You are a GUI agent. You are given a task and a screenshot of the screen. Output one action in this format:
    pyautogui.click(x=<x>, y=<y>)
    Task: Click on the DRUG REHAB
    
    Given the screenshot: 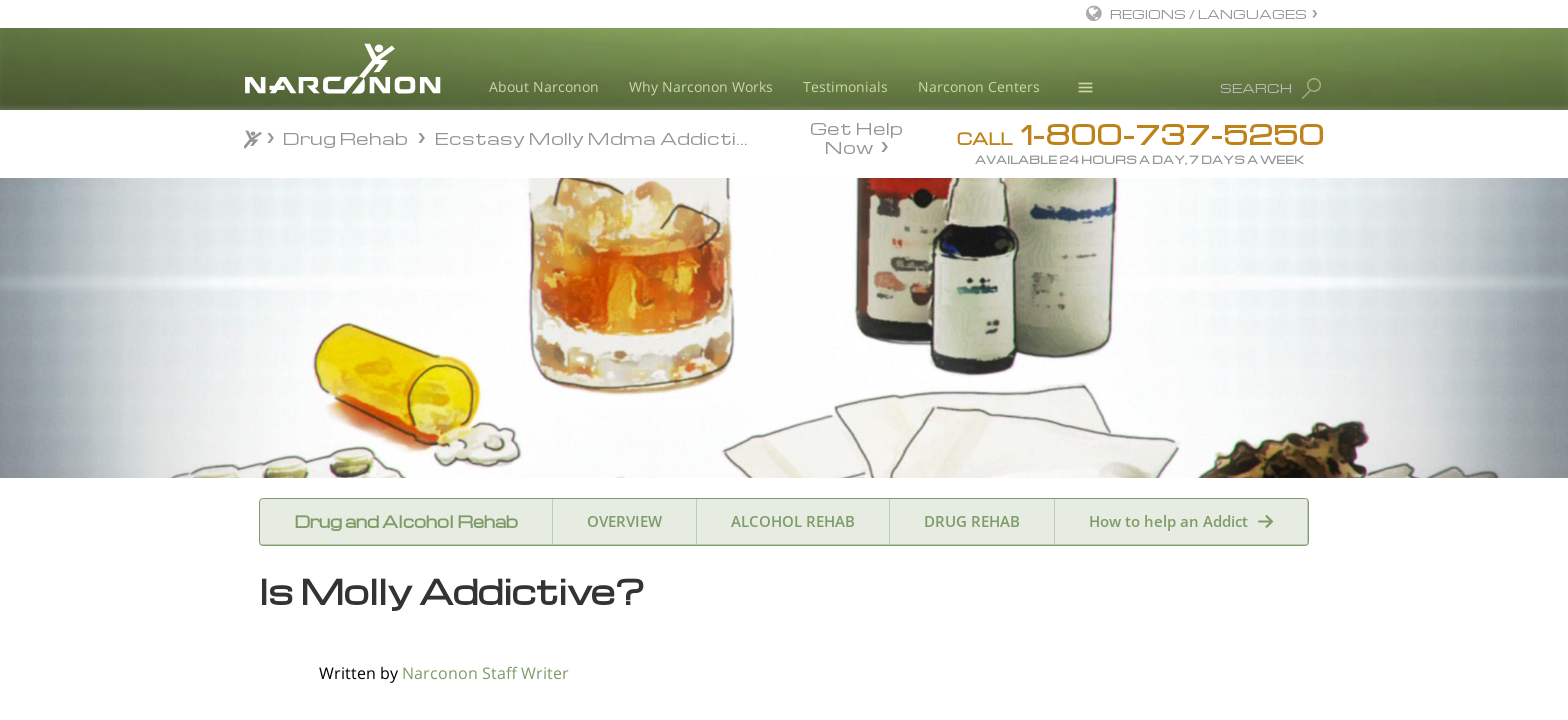 What is the action you would take?
    pyautogui.click(x=972, y=521)
    